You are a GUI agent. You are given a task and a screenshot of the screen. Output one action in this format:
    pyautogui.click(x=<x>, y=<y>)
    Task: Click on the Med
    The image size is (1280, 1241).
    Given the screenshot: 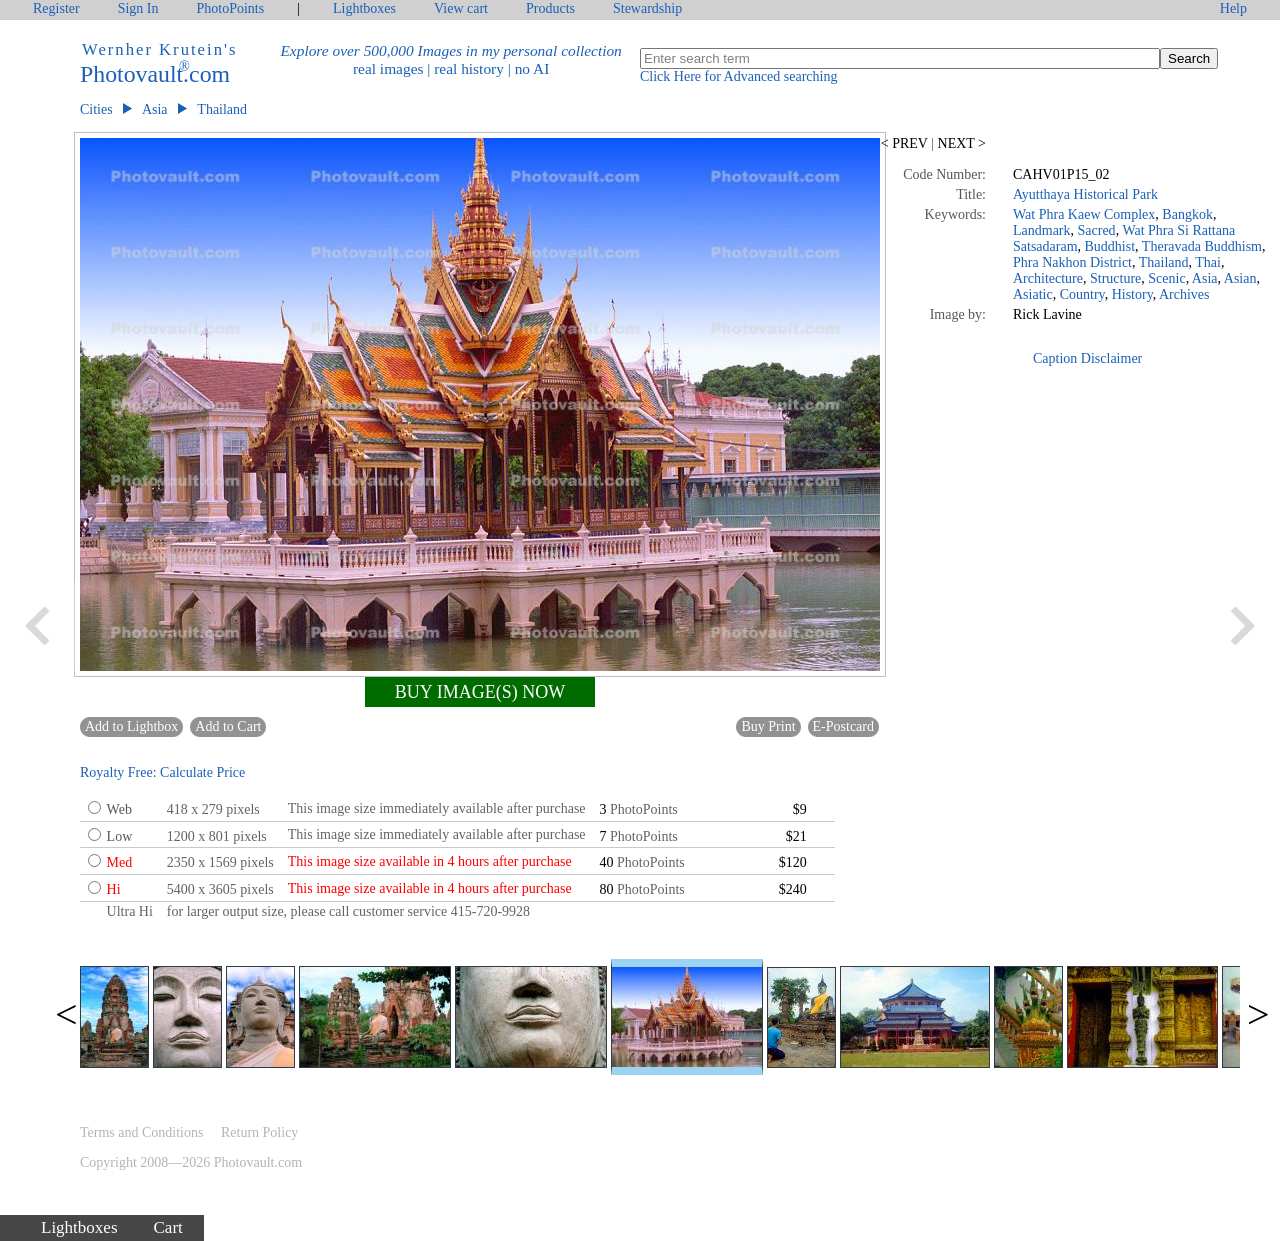 What is the action you would take?
    pyautogui.click(x=120, y=862)
    